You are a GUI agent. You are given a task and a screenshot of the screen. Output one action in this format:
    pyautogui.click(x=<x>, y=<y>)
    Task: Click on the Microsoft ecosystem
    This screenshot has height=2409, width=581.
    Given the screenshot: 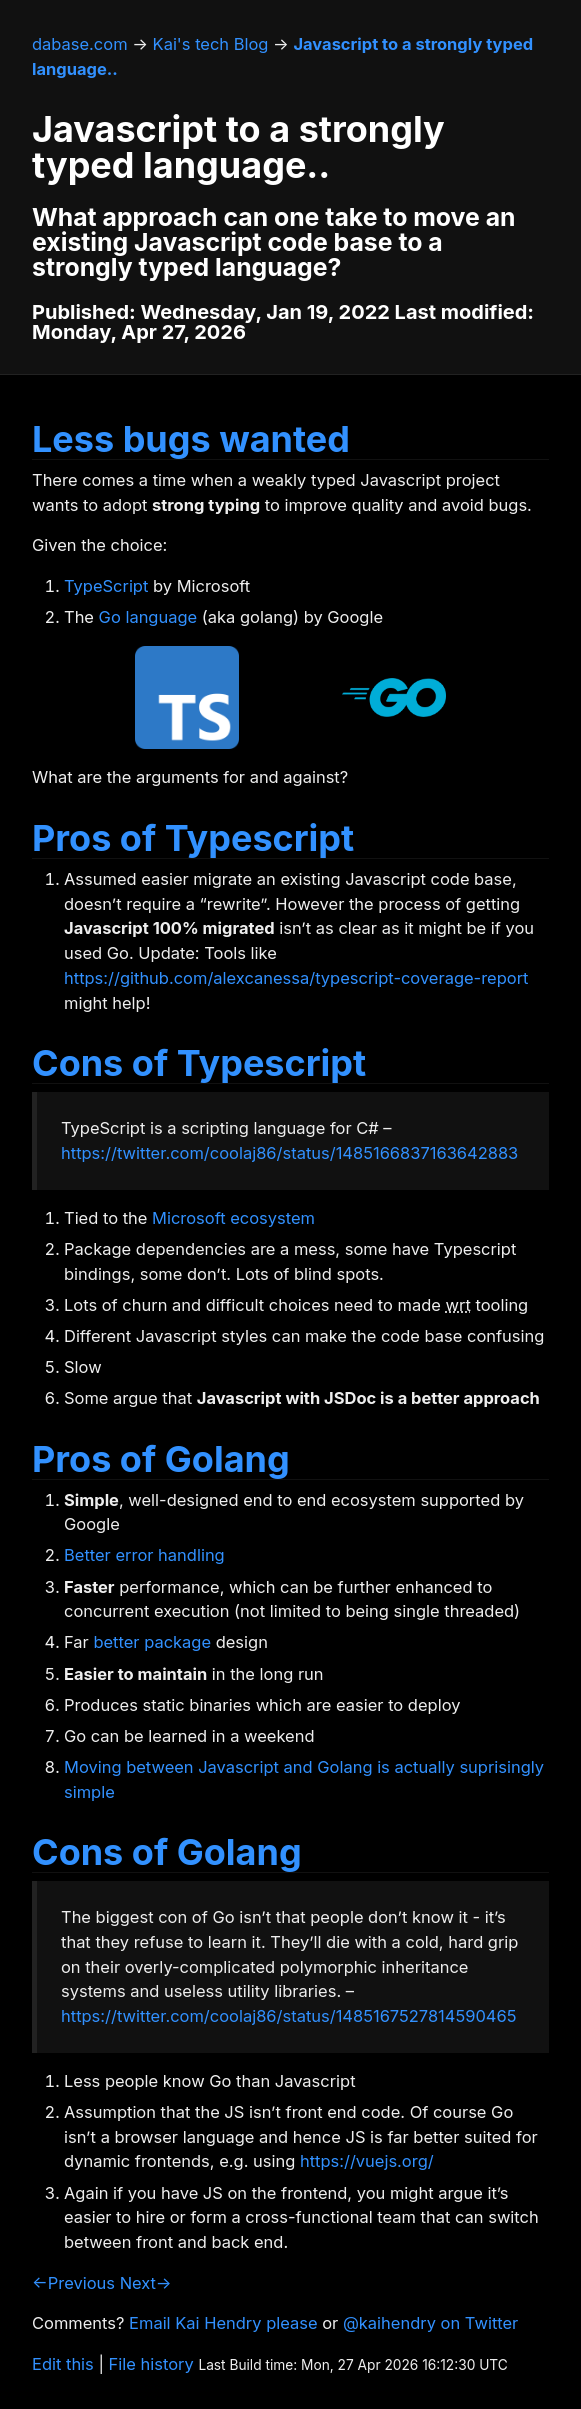 What is the action you would take?
    pyautogui.click(x=233, y=1218)
    